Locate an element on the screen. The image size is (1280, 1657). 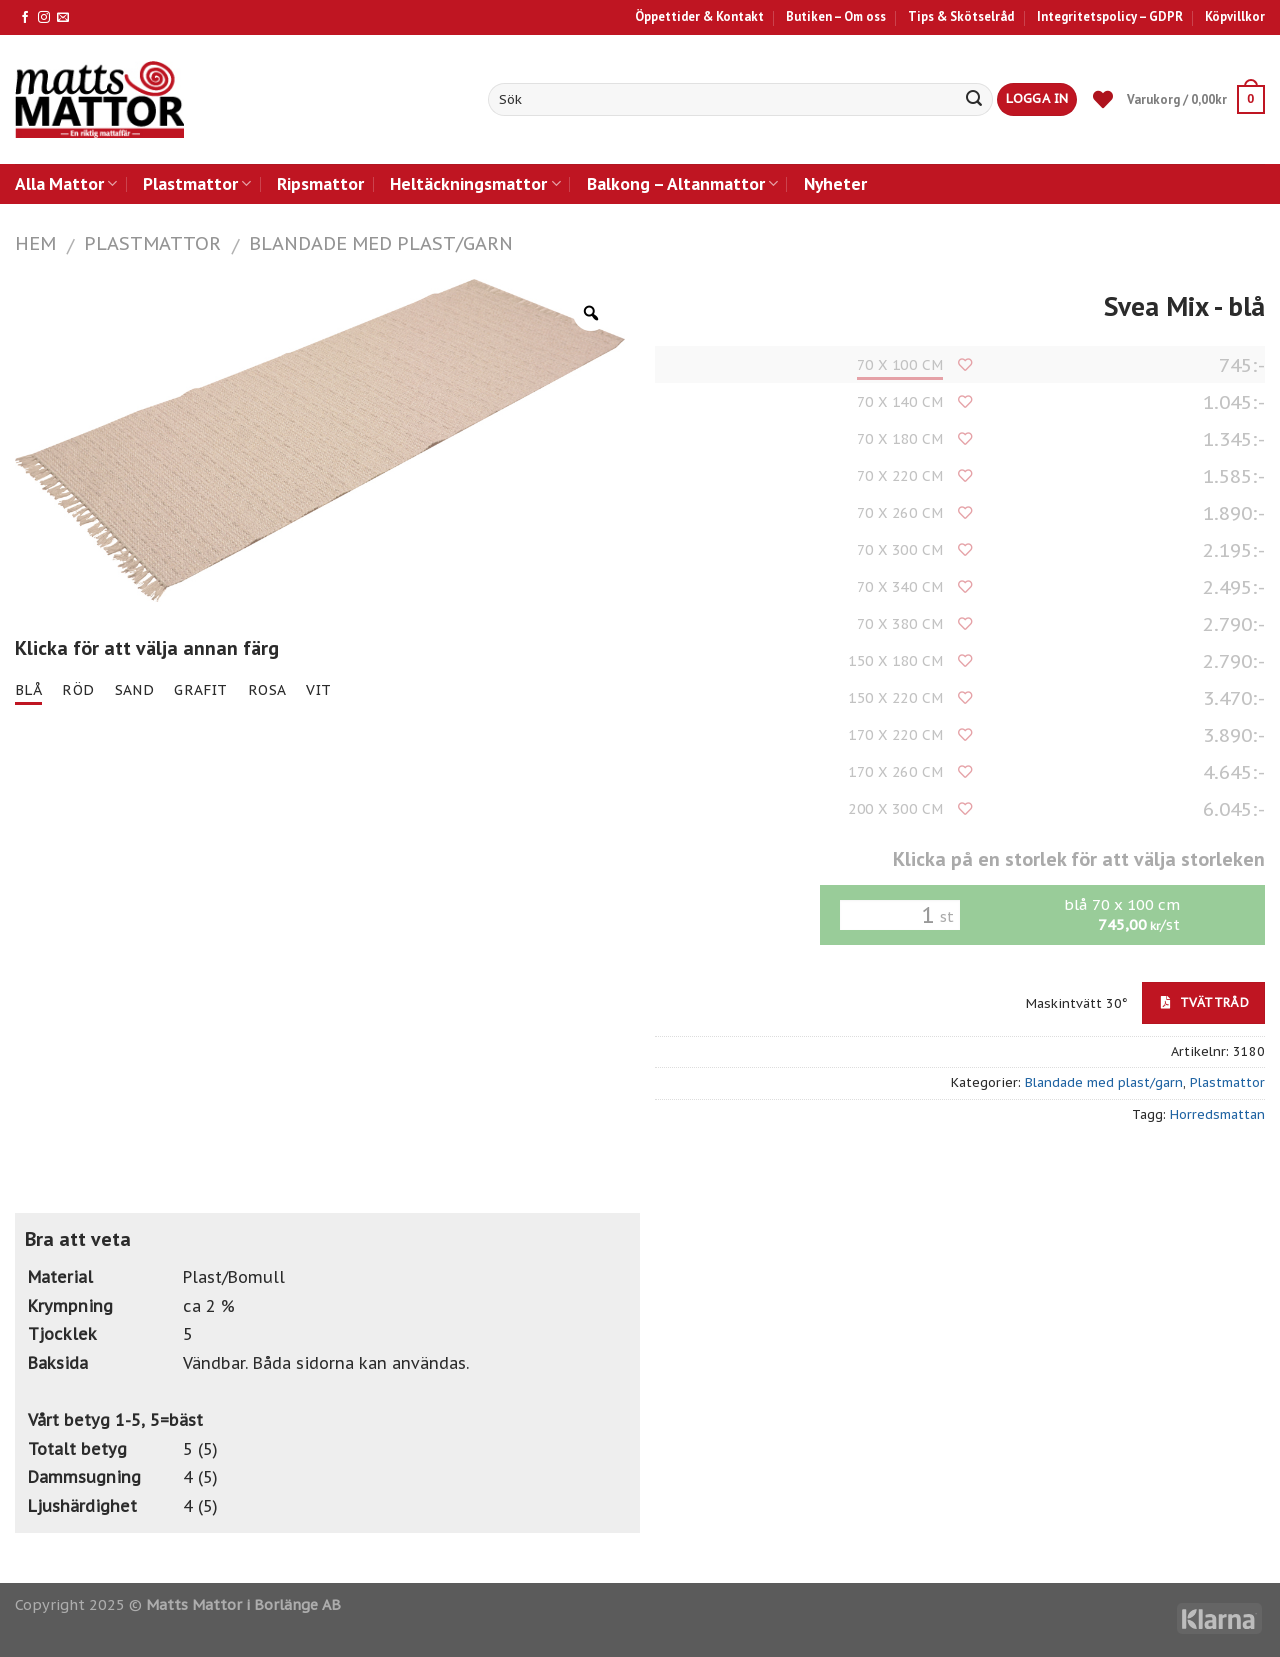
Integritetspolicy – GDPR is located at coordinates (1110, 16).